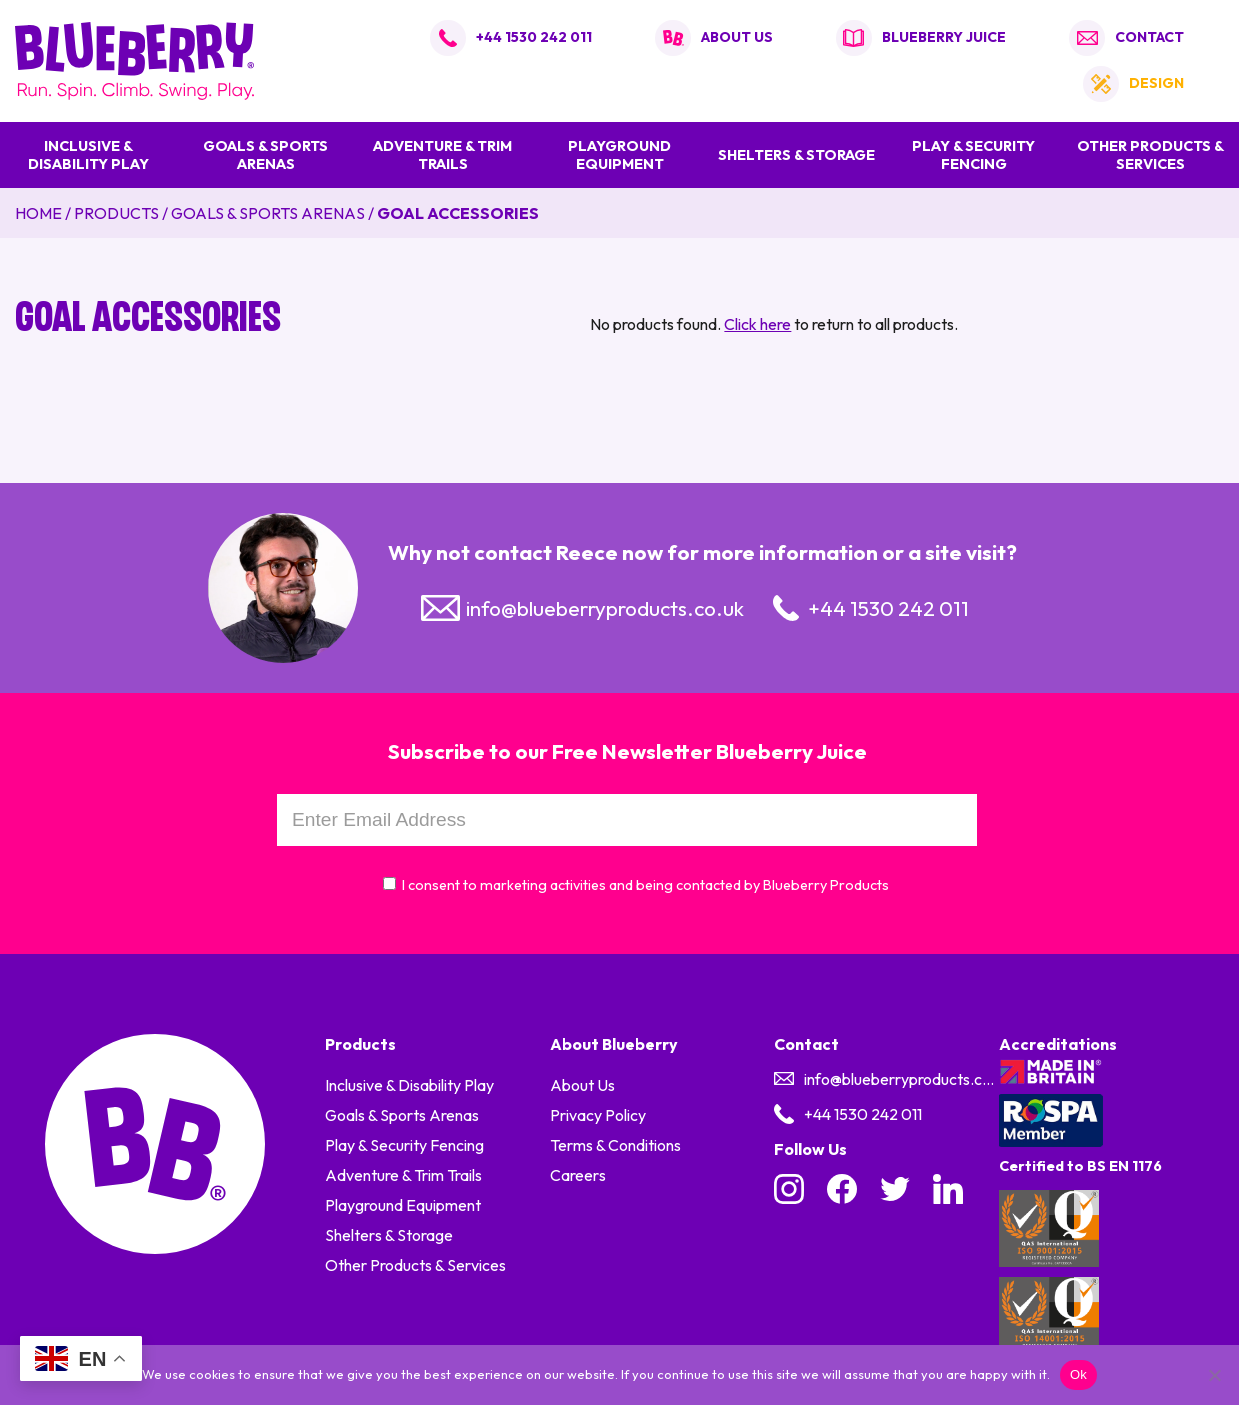 The image size is (1239, 1405). Describe the element at coordinates (757, 324) in the screenshot. I see `Click here` at that location.